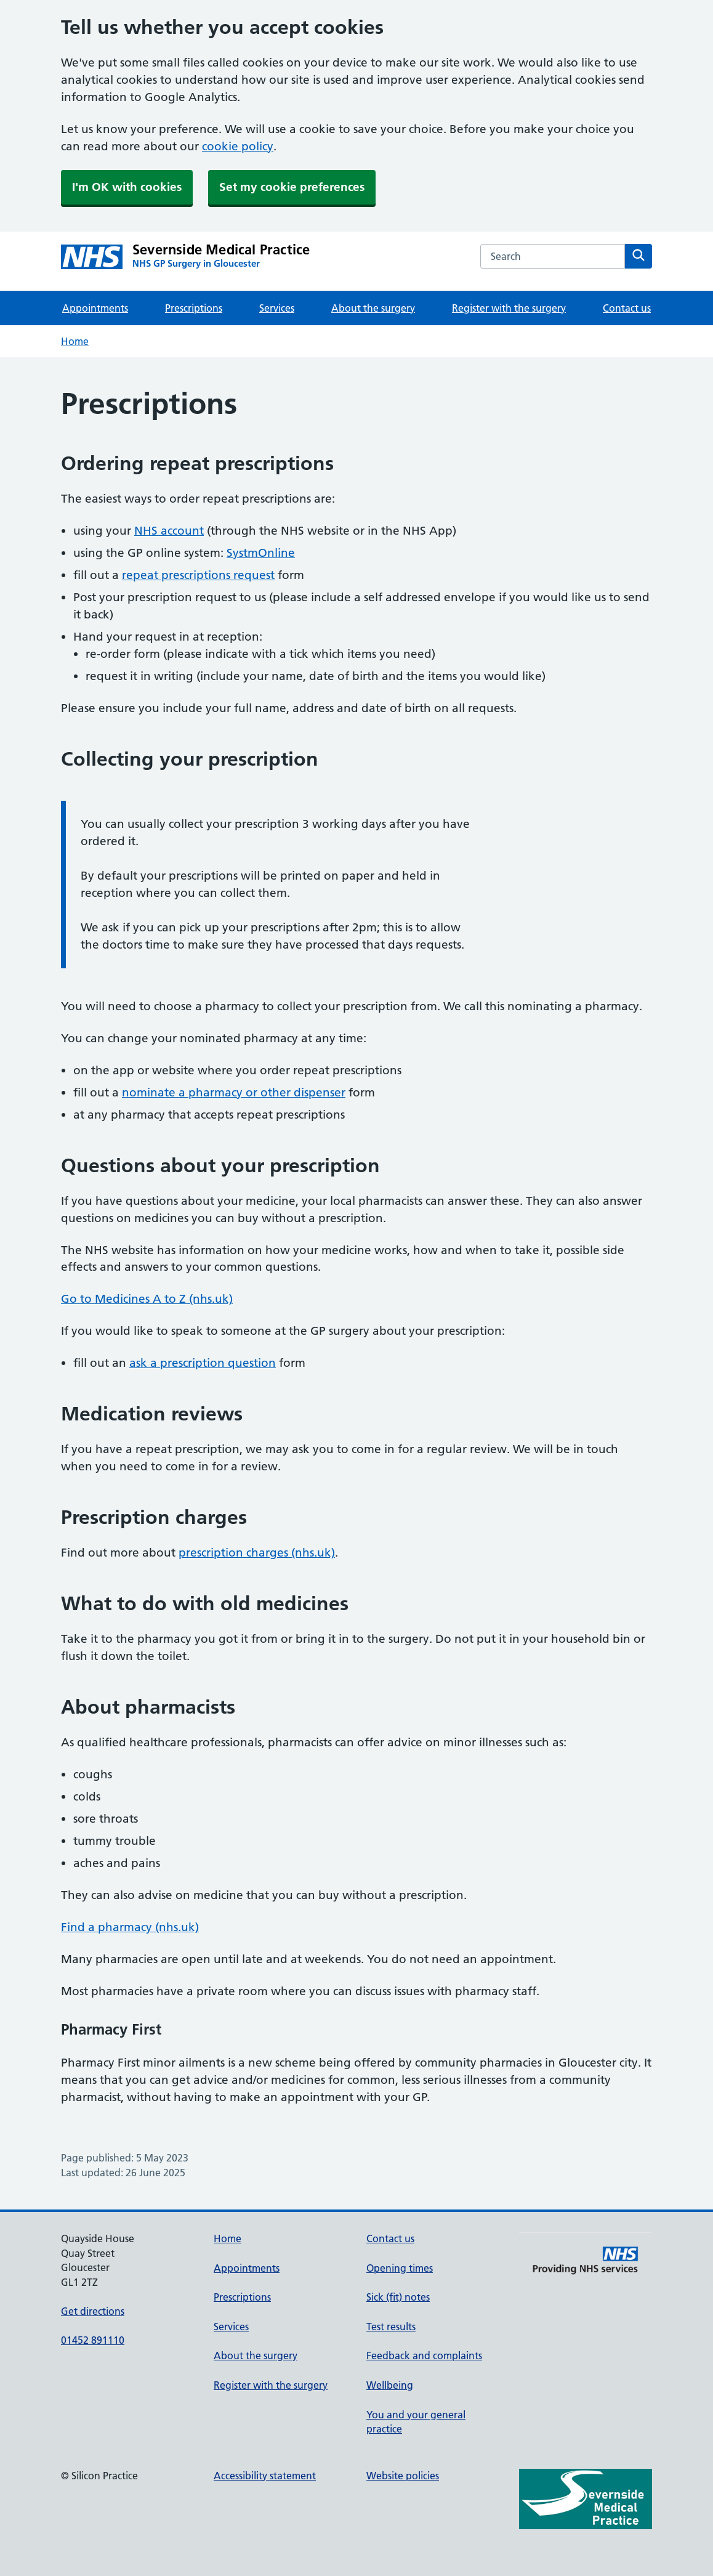 The height and width of the screenshot is (2576, 713). Describe the element at coordinates (389, 2385) in the screenshot. I see `Wellbeing` at that location.